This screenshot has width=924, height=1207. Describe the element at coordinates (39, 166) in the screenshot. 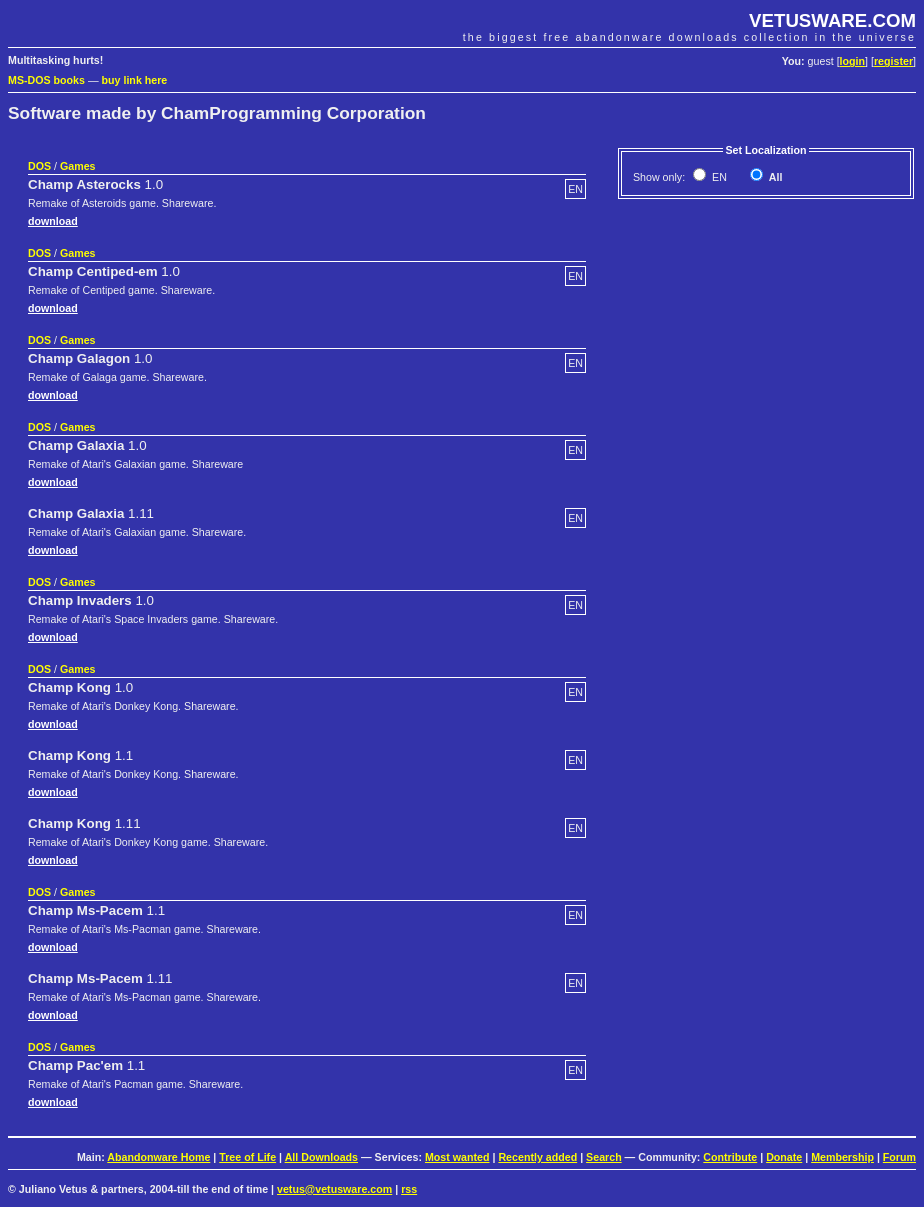

I see `DOS` at that location.